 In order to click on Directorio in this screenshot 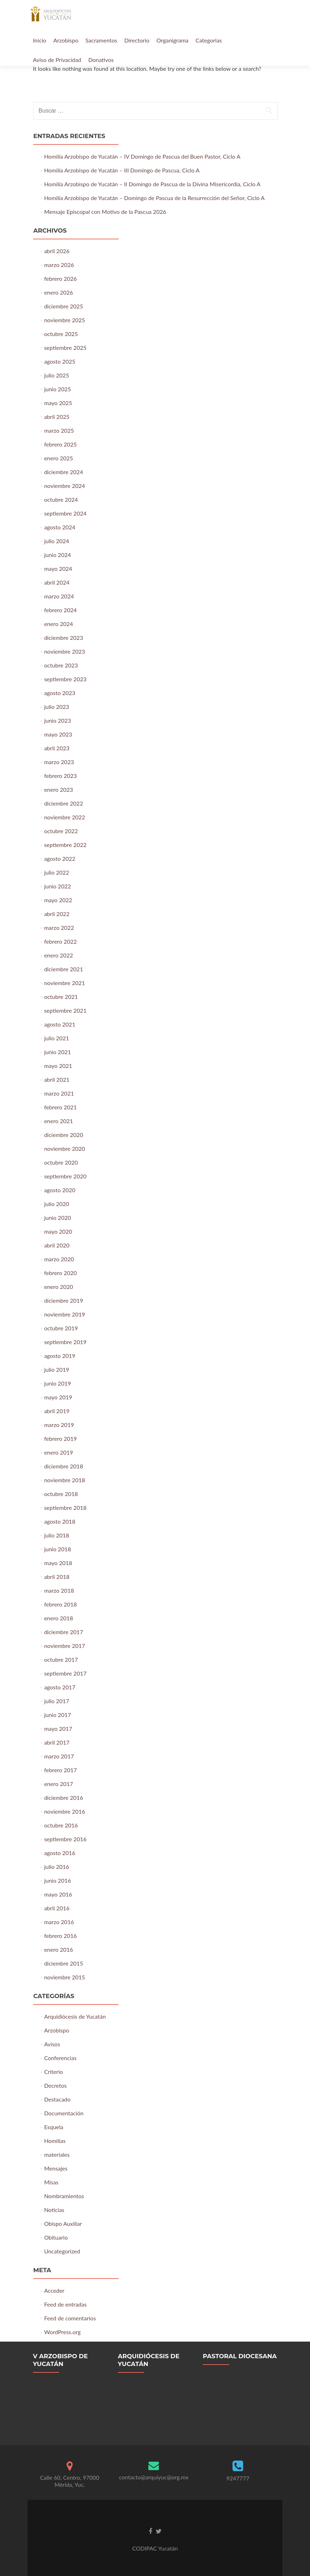, I will do `click(136, 40)`.